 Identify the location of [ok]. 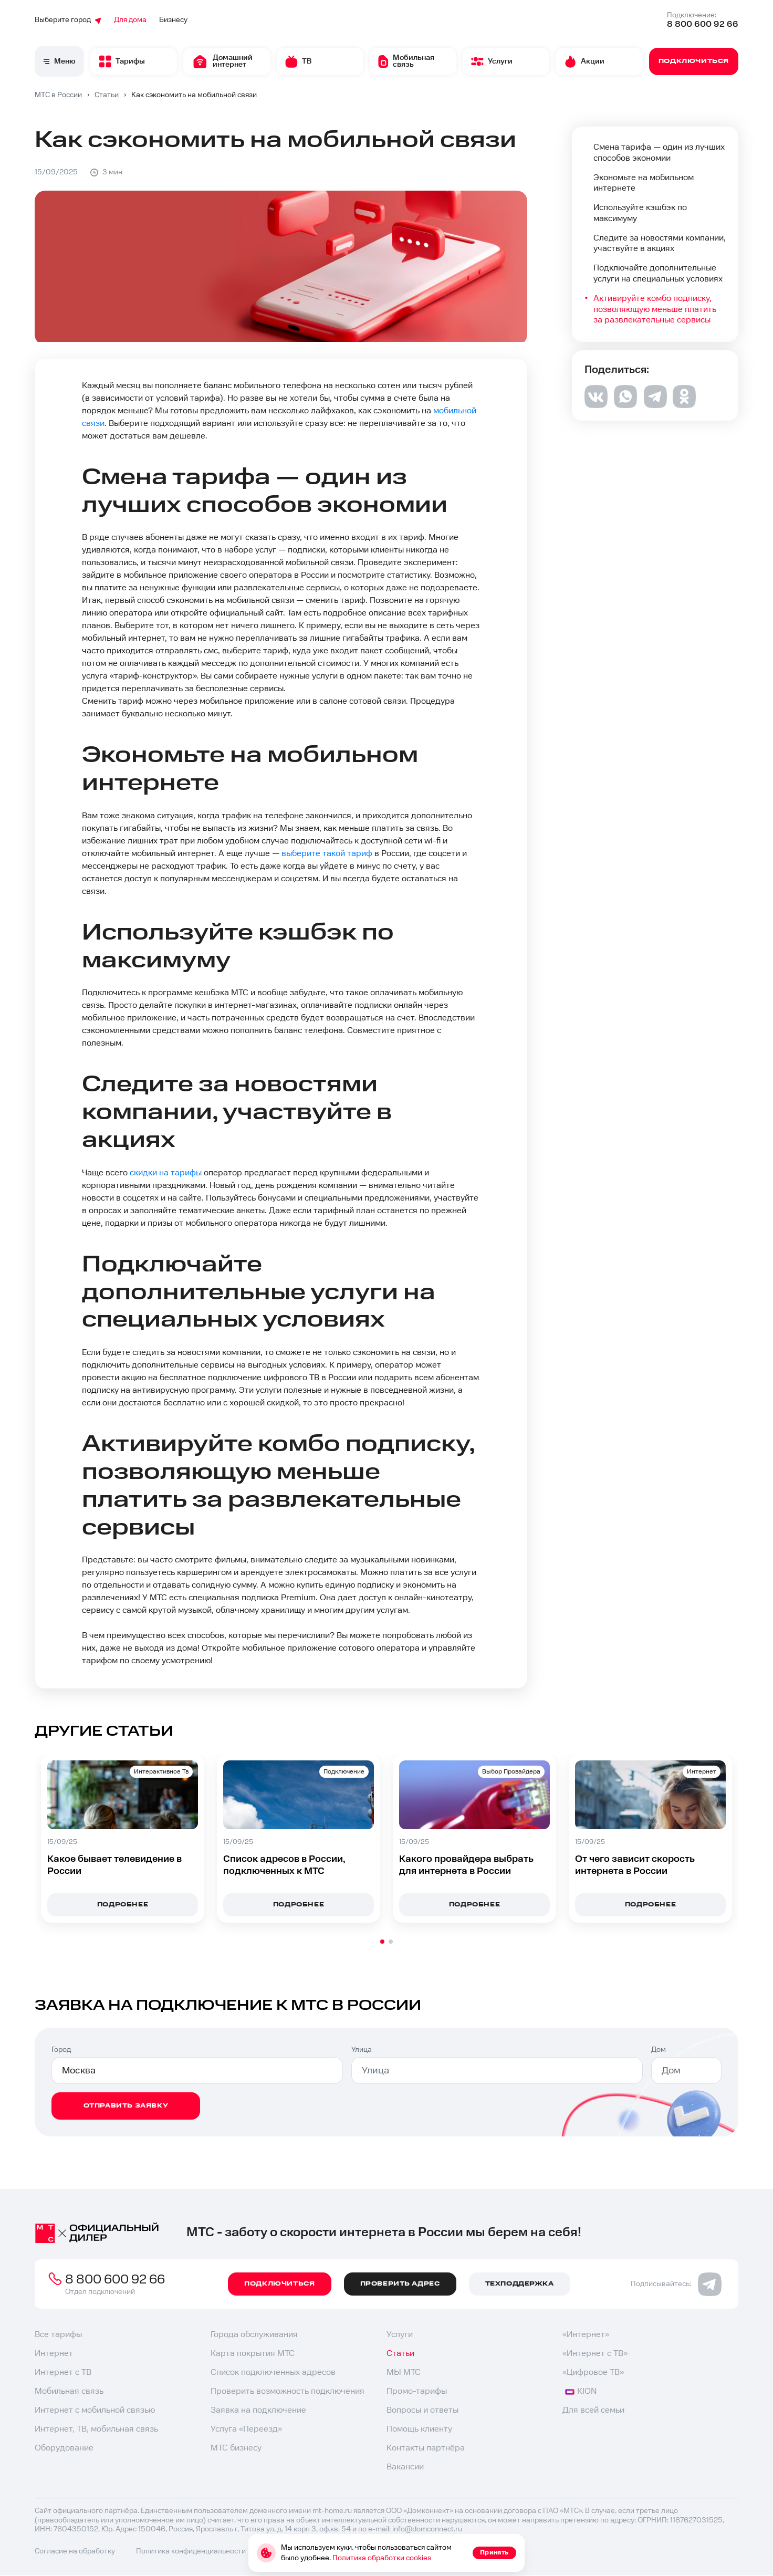
(684, 405).